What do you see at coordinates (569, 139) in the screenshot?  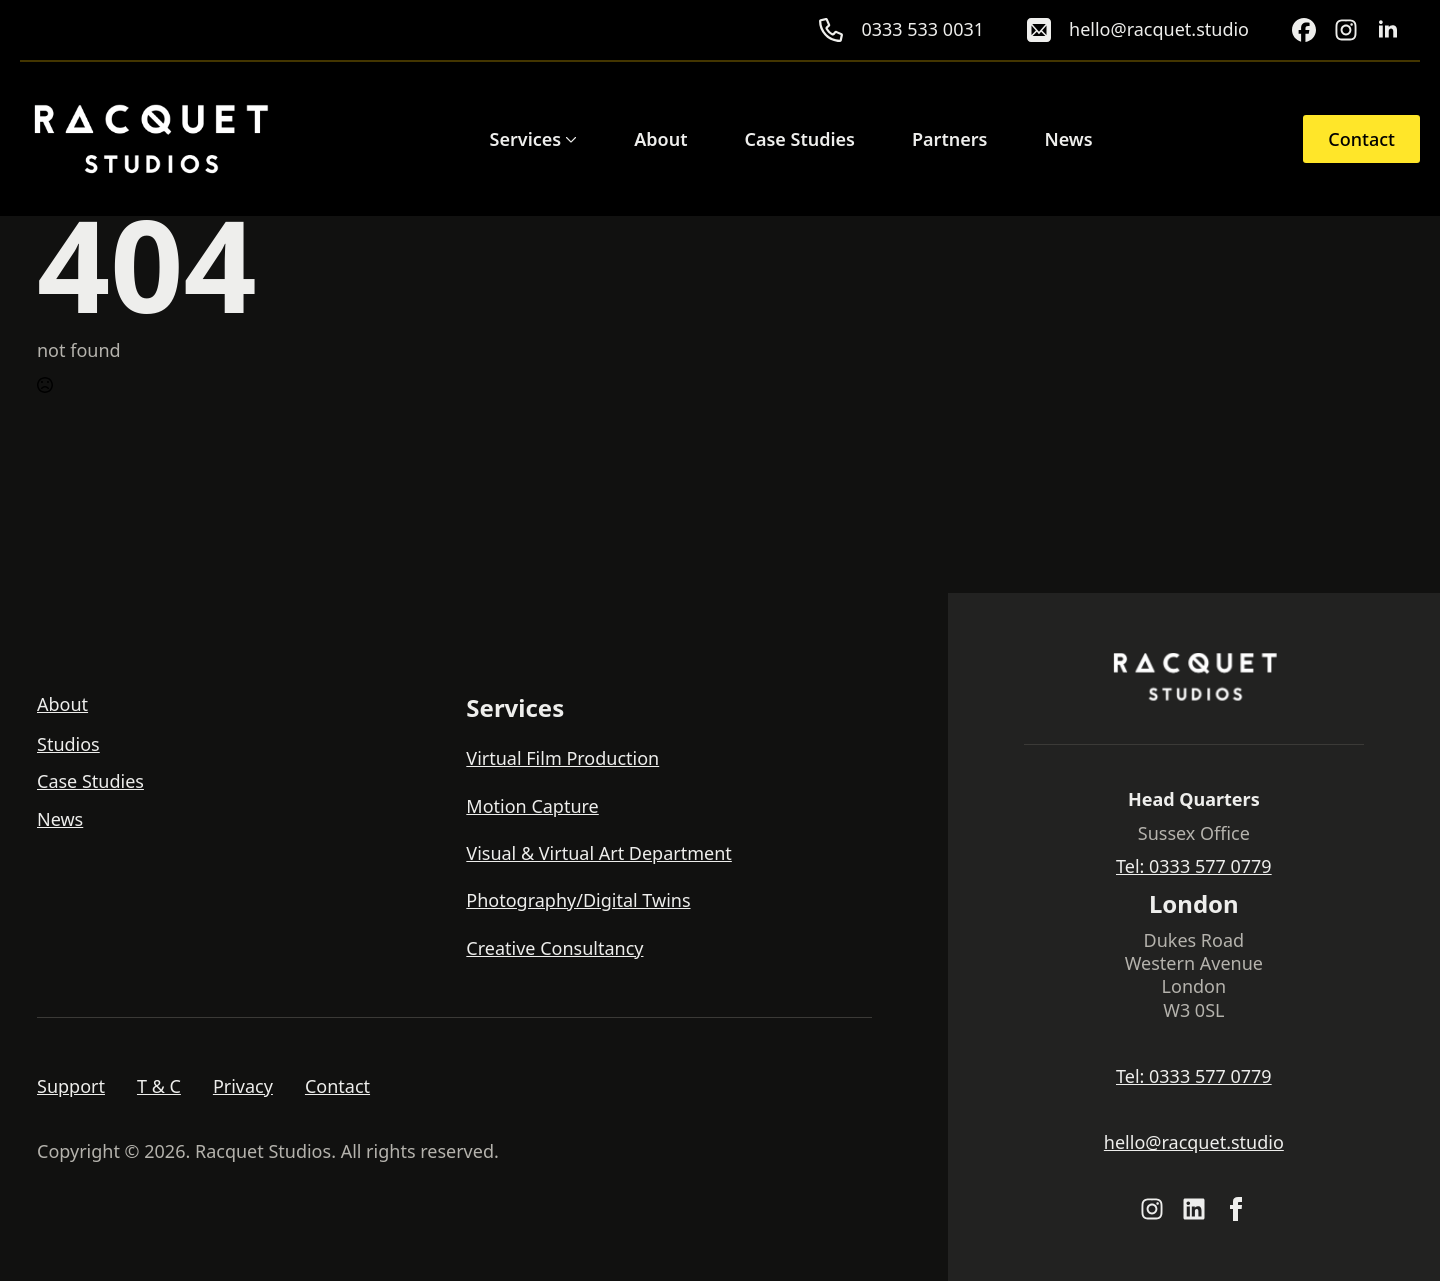 I see `[Services Submenu]` at bounding box center [569, 139].